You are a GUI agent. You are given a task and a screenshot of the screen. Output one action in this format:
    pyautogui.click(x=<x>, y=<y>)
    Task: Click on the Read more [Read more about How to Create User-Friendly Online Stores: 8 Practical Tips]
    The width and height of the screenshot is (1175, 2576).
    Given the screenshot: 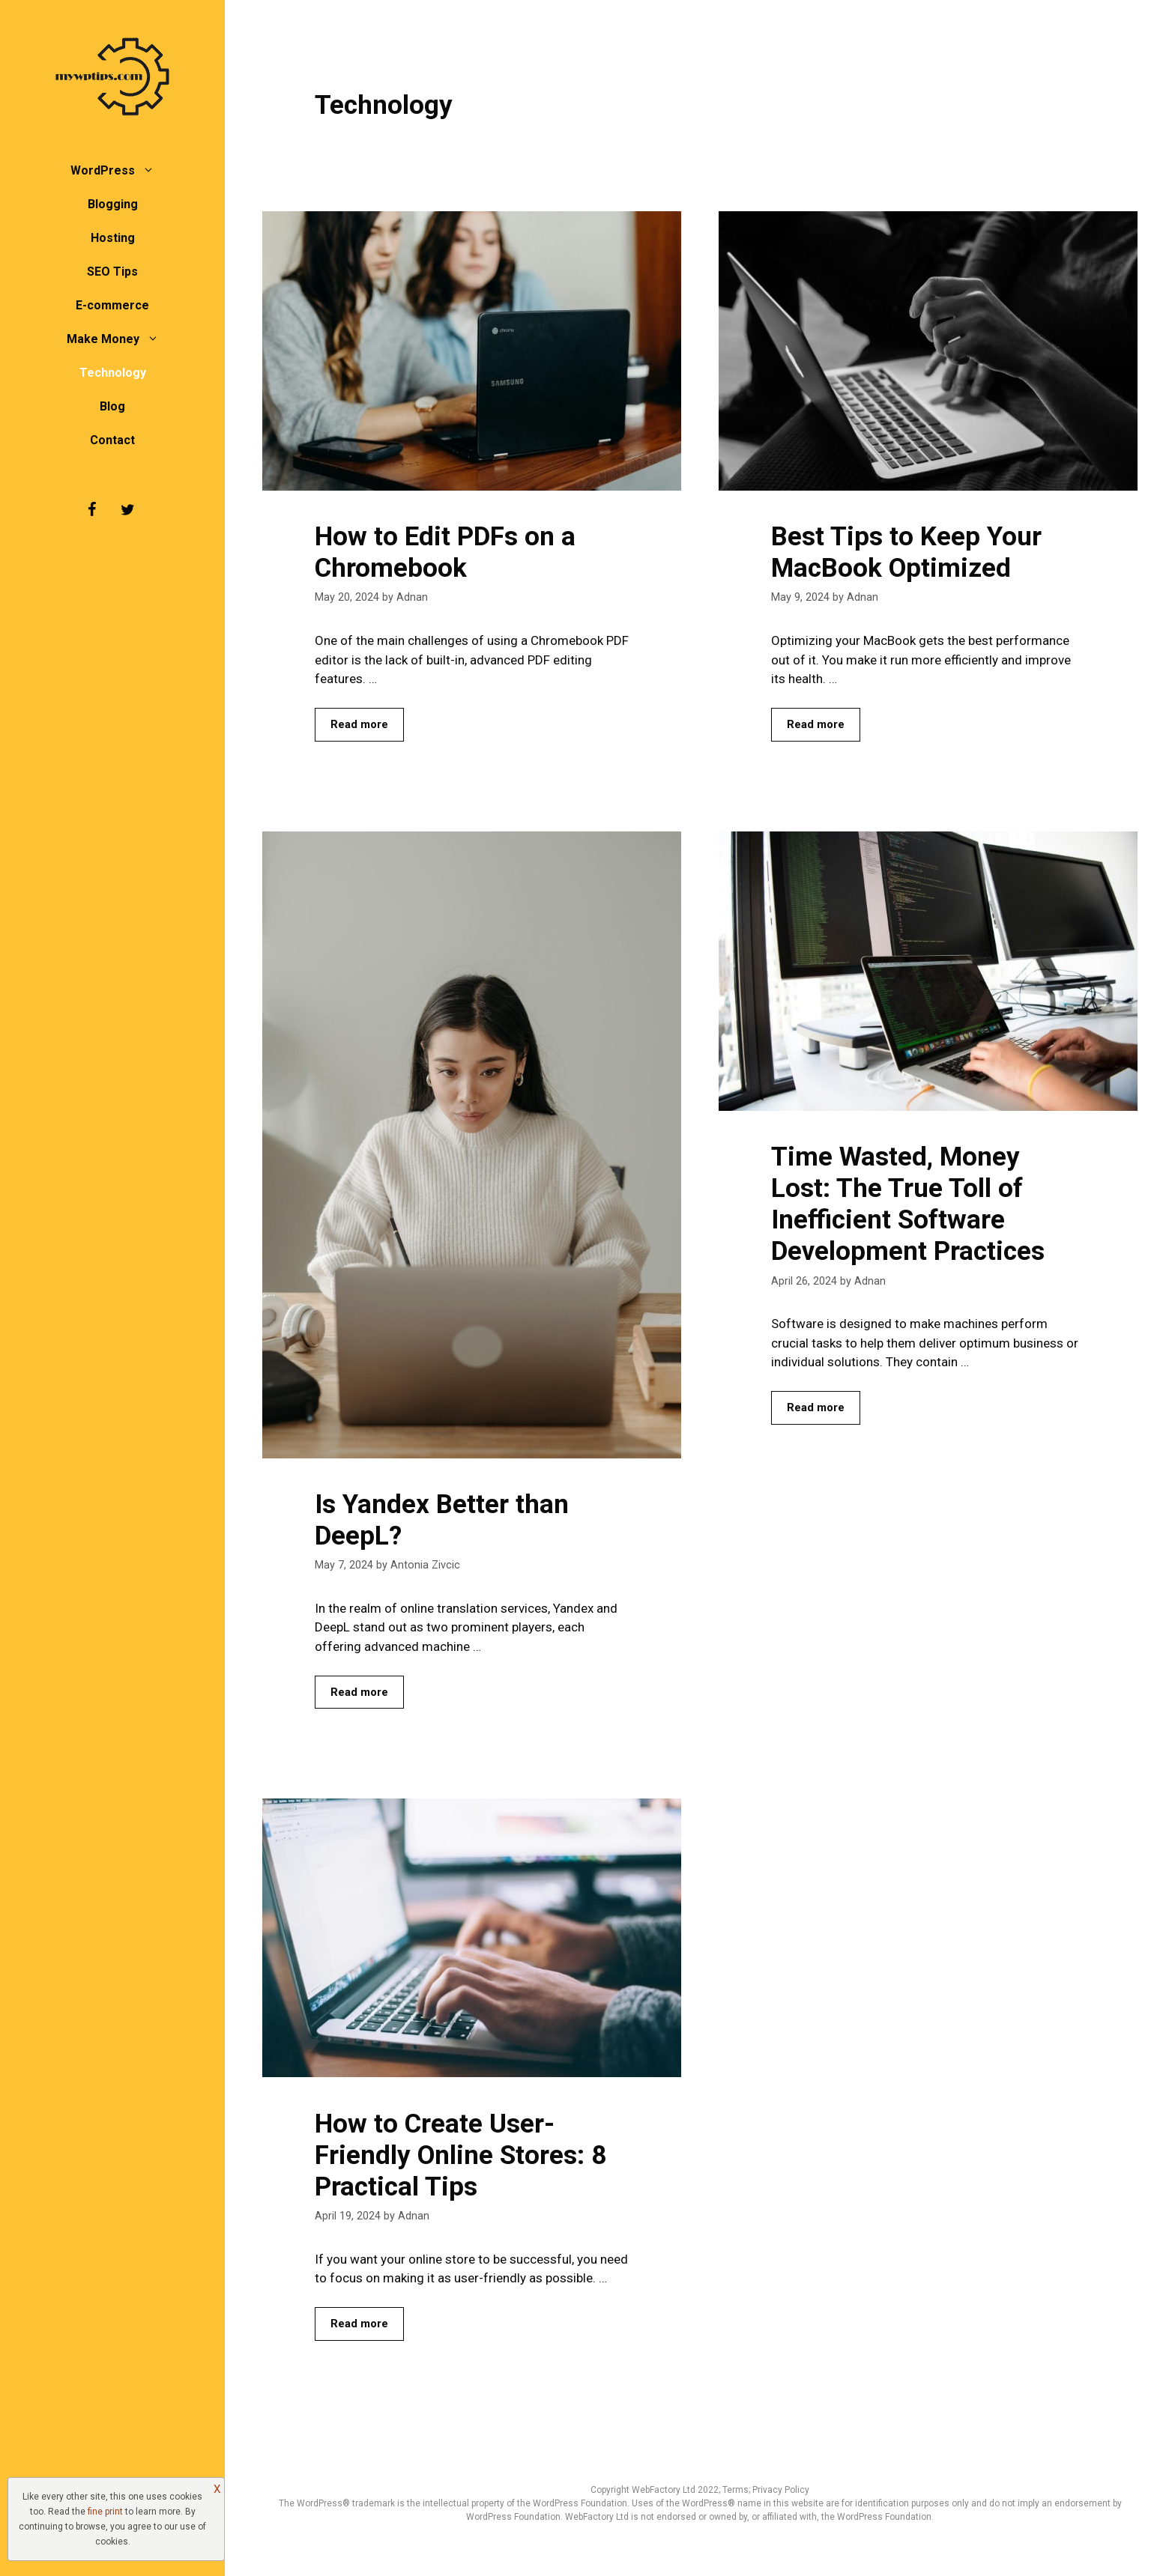 What is the action you would take?
    pyautogui.click(x=359, y=2323)
    